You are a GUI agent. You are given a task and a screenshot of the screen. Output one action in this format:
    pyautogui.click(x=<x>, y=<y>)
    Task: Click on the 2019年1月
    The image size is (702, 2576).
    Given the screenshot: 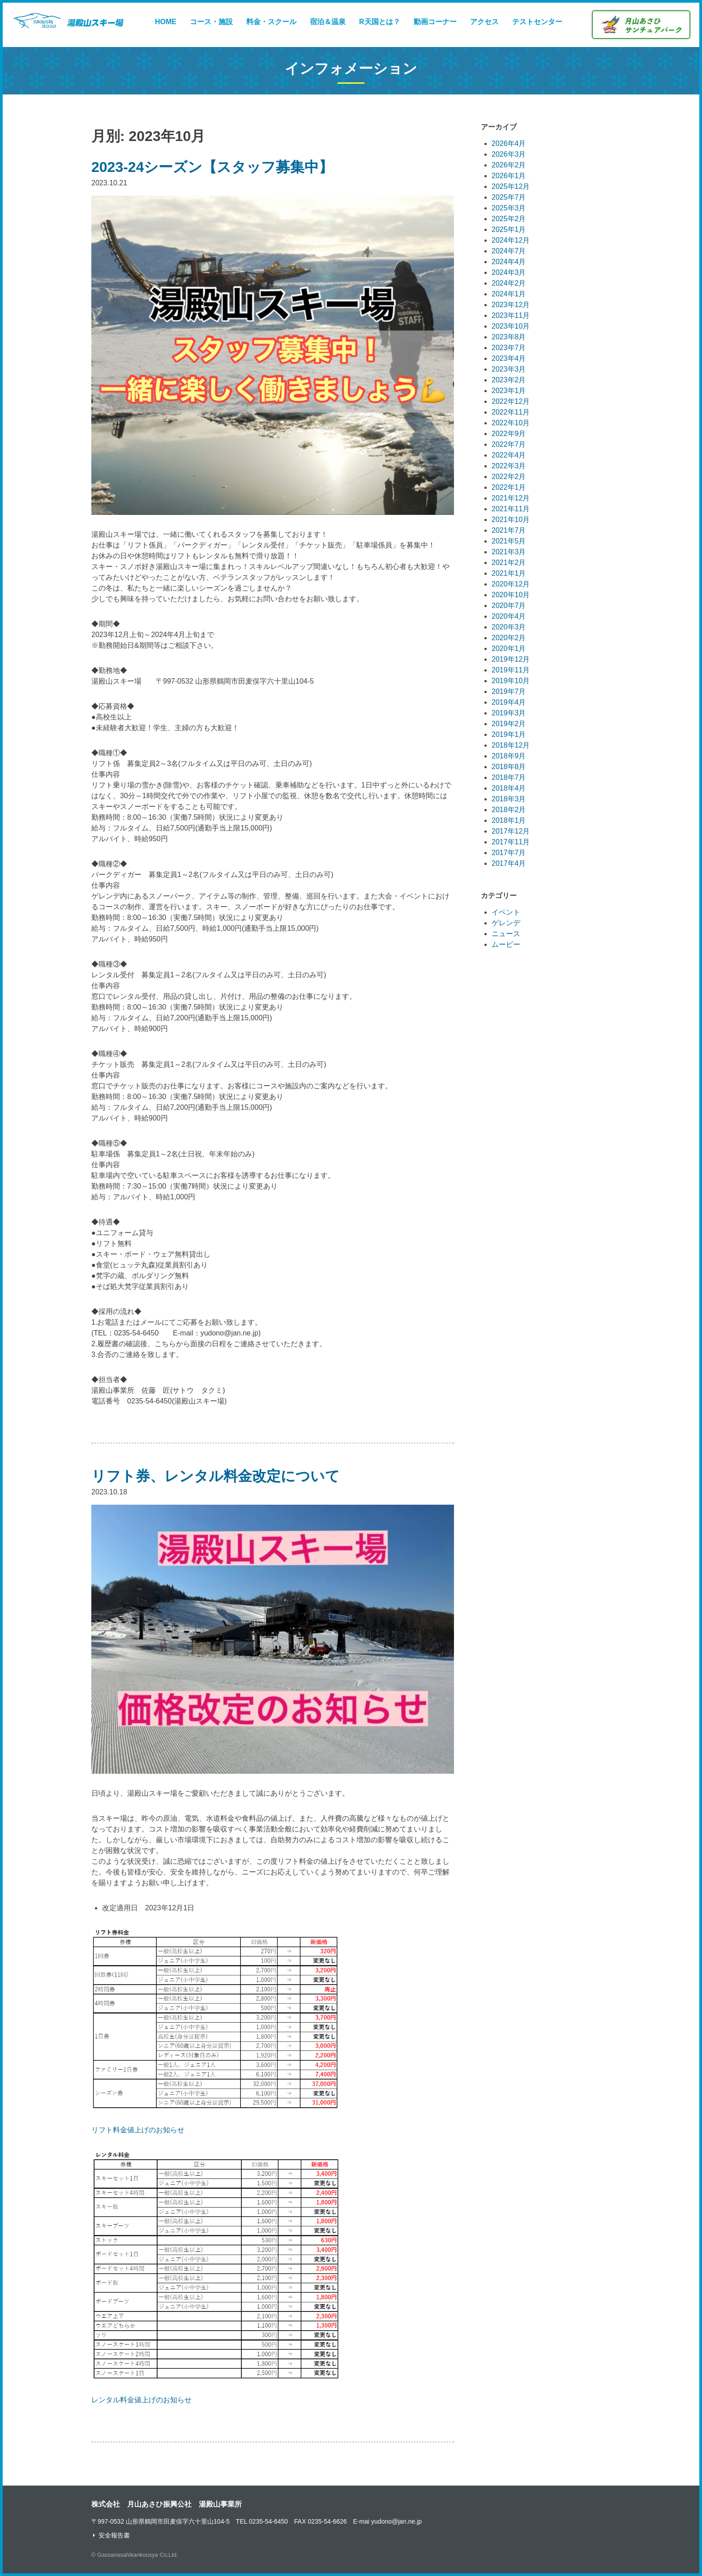 What is the action you would take?
    pyautogui.click(x=509, y=734)
    